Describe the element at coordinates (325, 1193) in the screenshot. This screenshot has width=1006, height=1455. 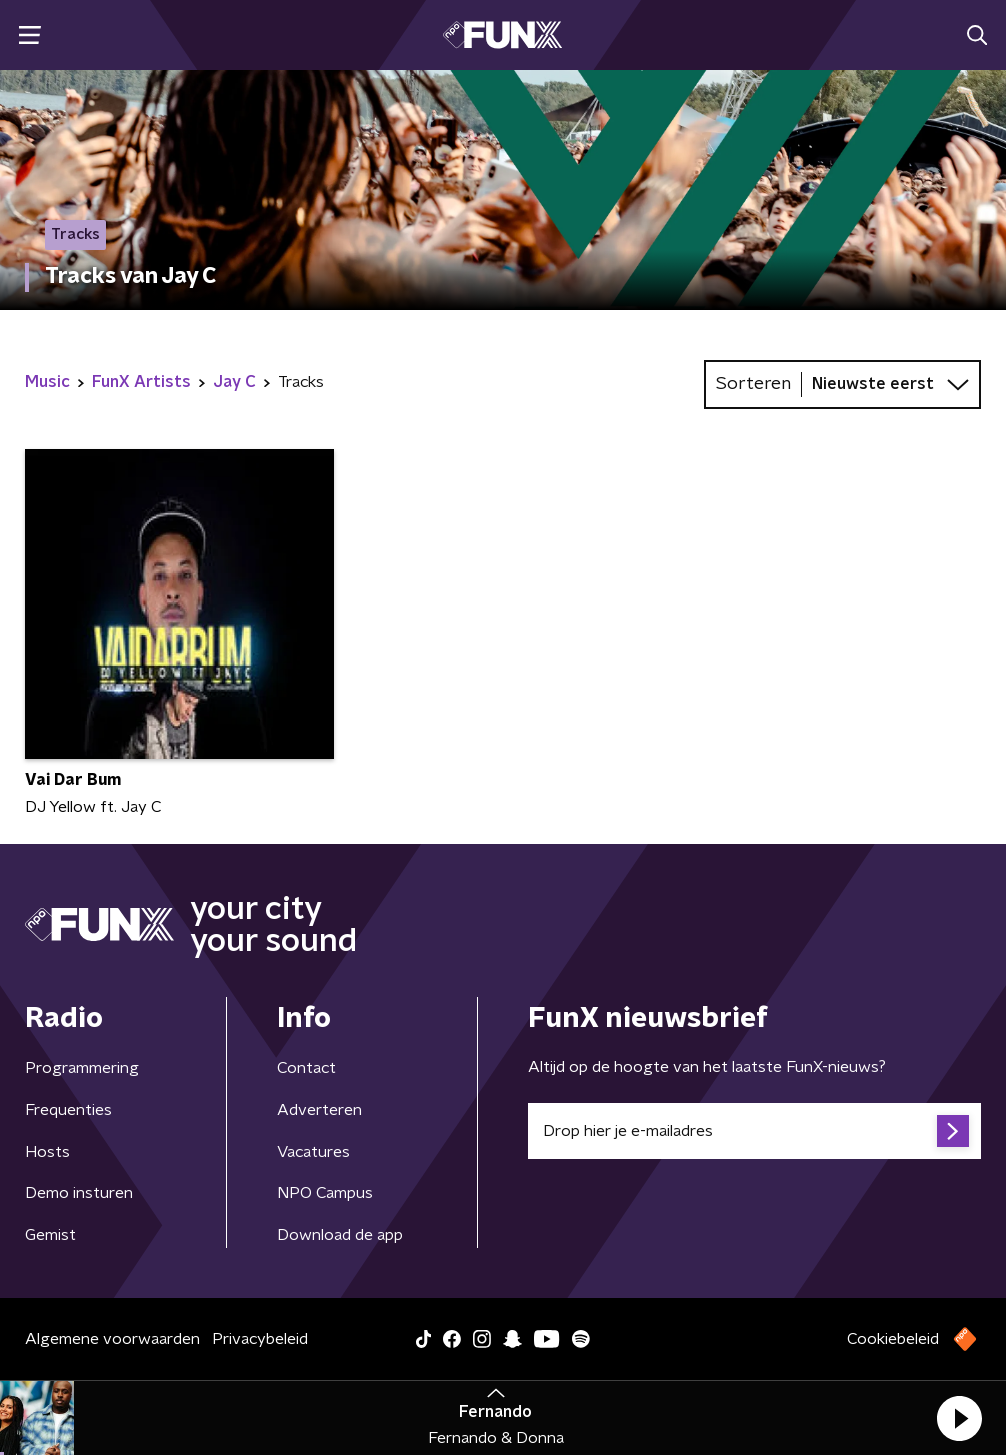
I see `NPO Campus` at that location.